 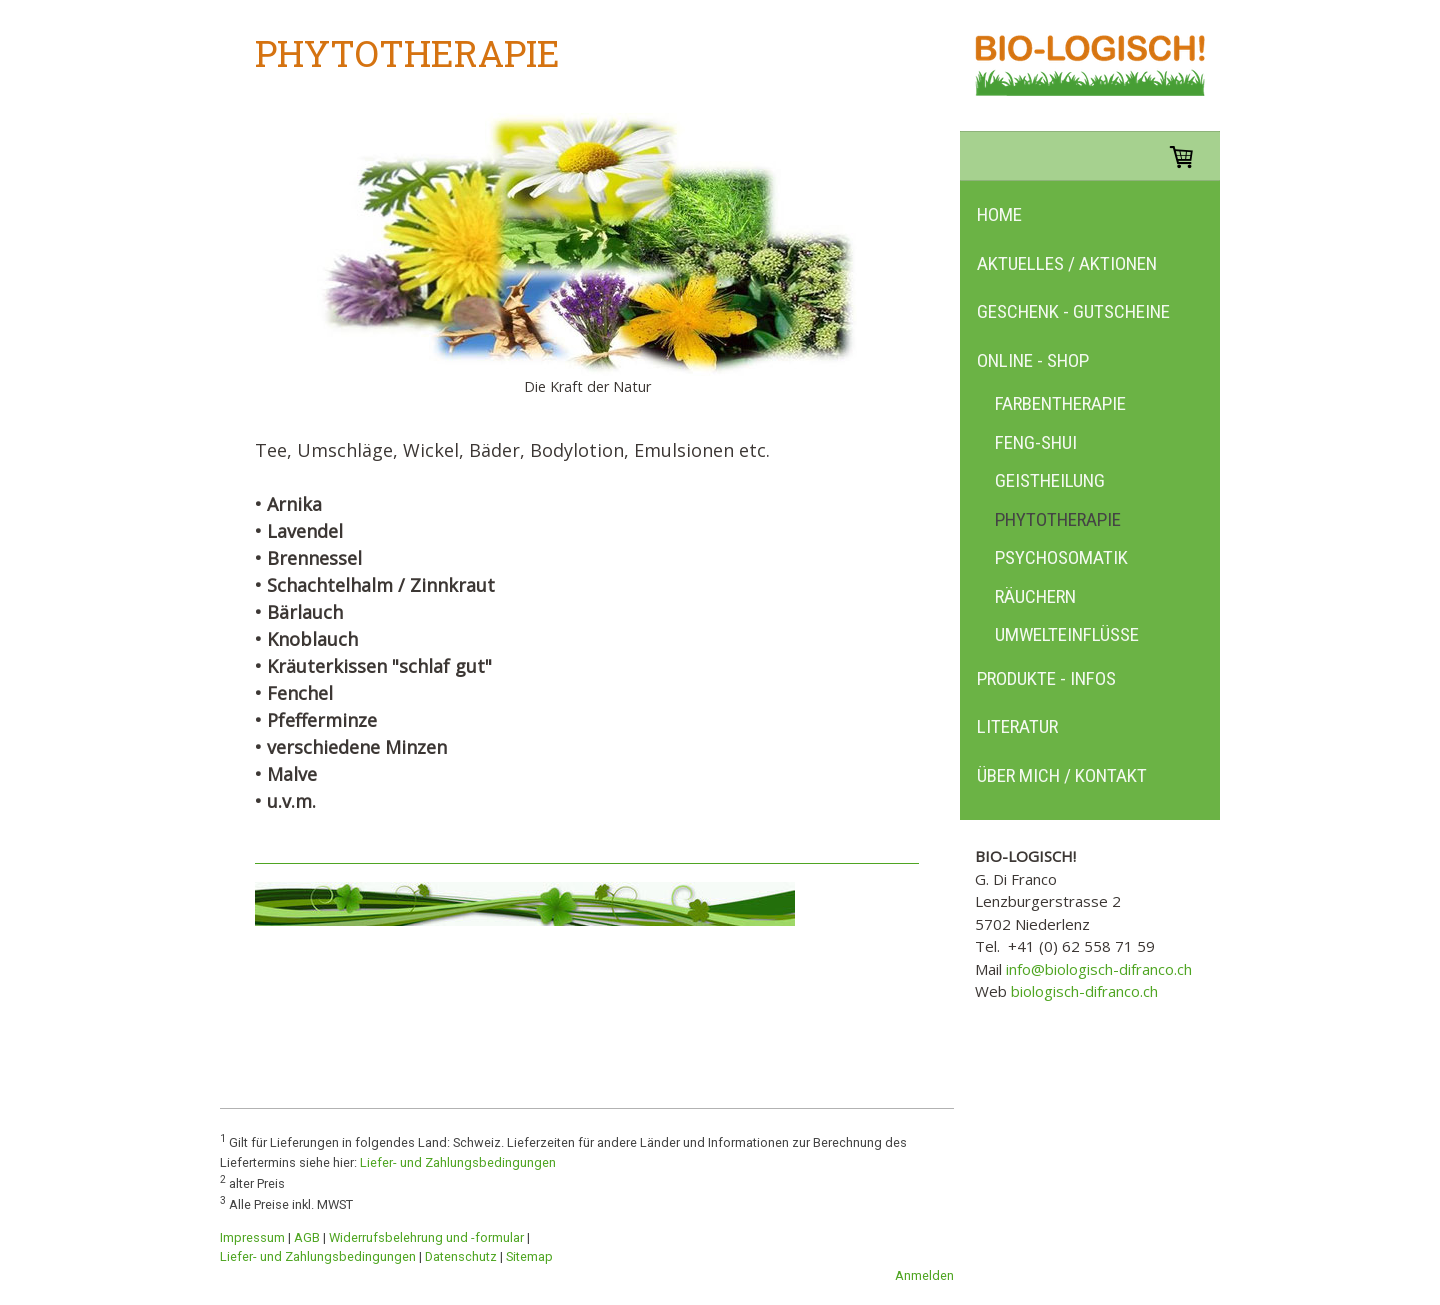 What do you see at coordinates (1017, 726) in the screenshot?
I see `Literatur` at bounding box center [1017, 726].